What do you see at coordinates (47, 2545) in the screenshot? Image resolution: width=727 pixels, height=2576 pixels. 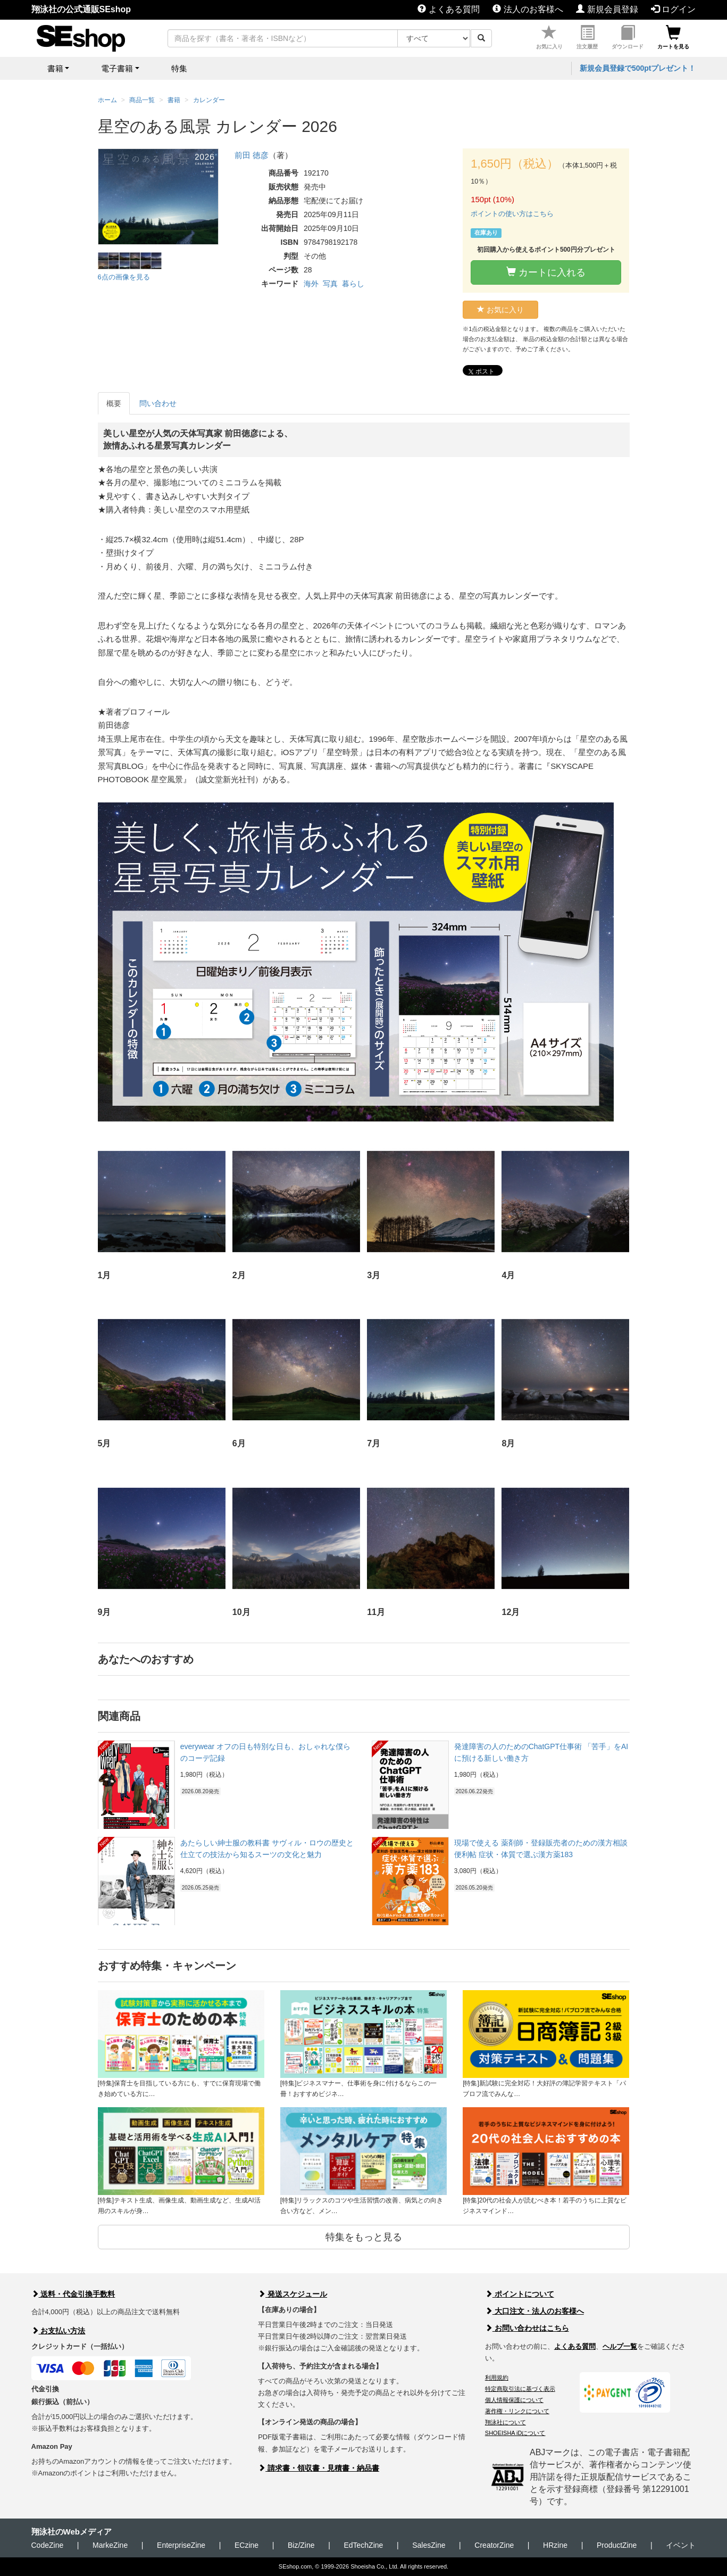 I see `CodeZine` at bounding box center [47, 2545].